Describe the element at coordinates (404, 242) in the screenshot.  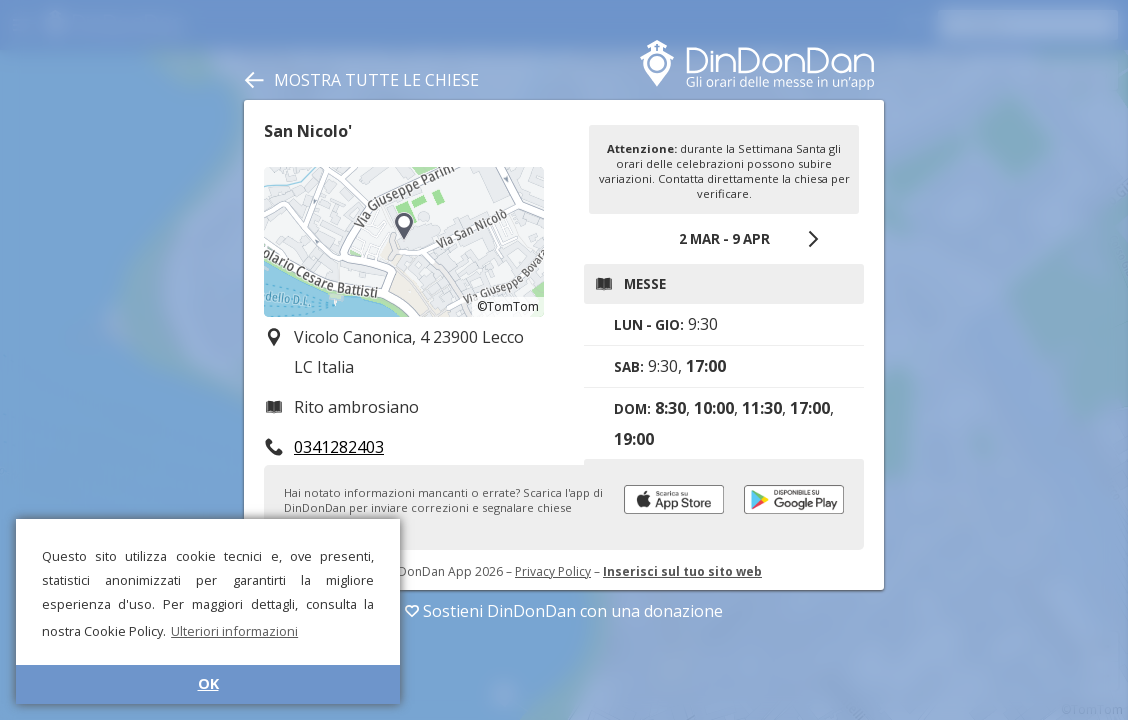
I see `[region]` at that location.